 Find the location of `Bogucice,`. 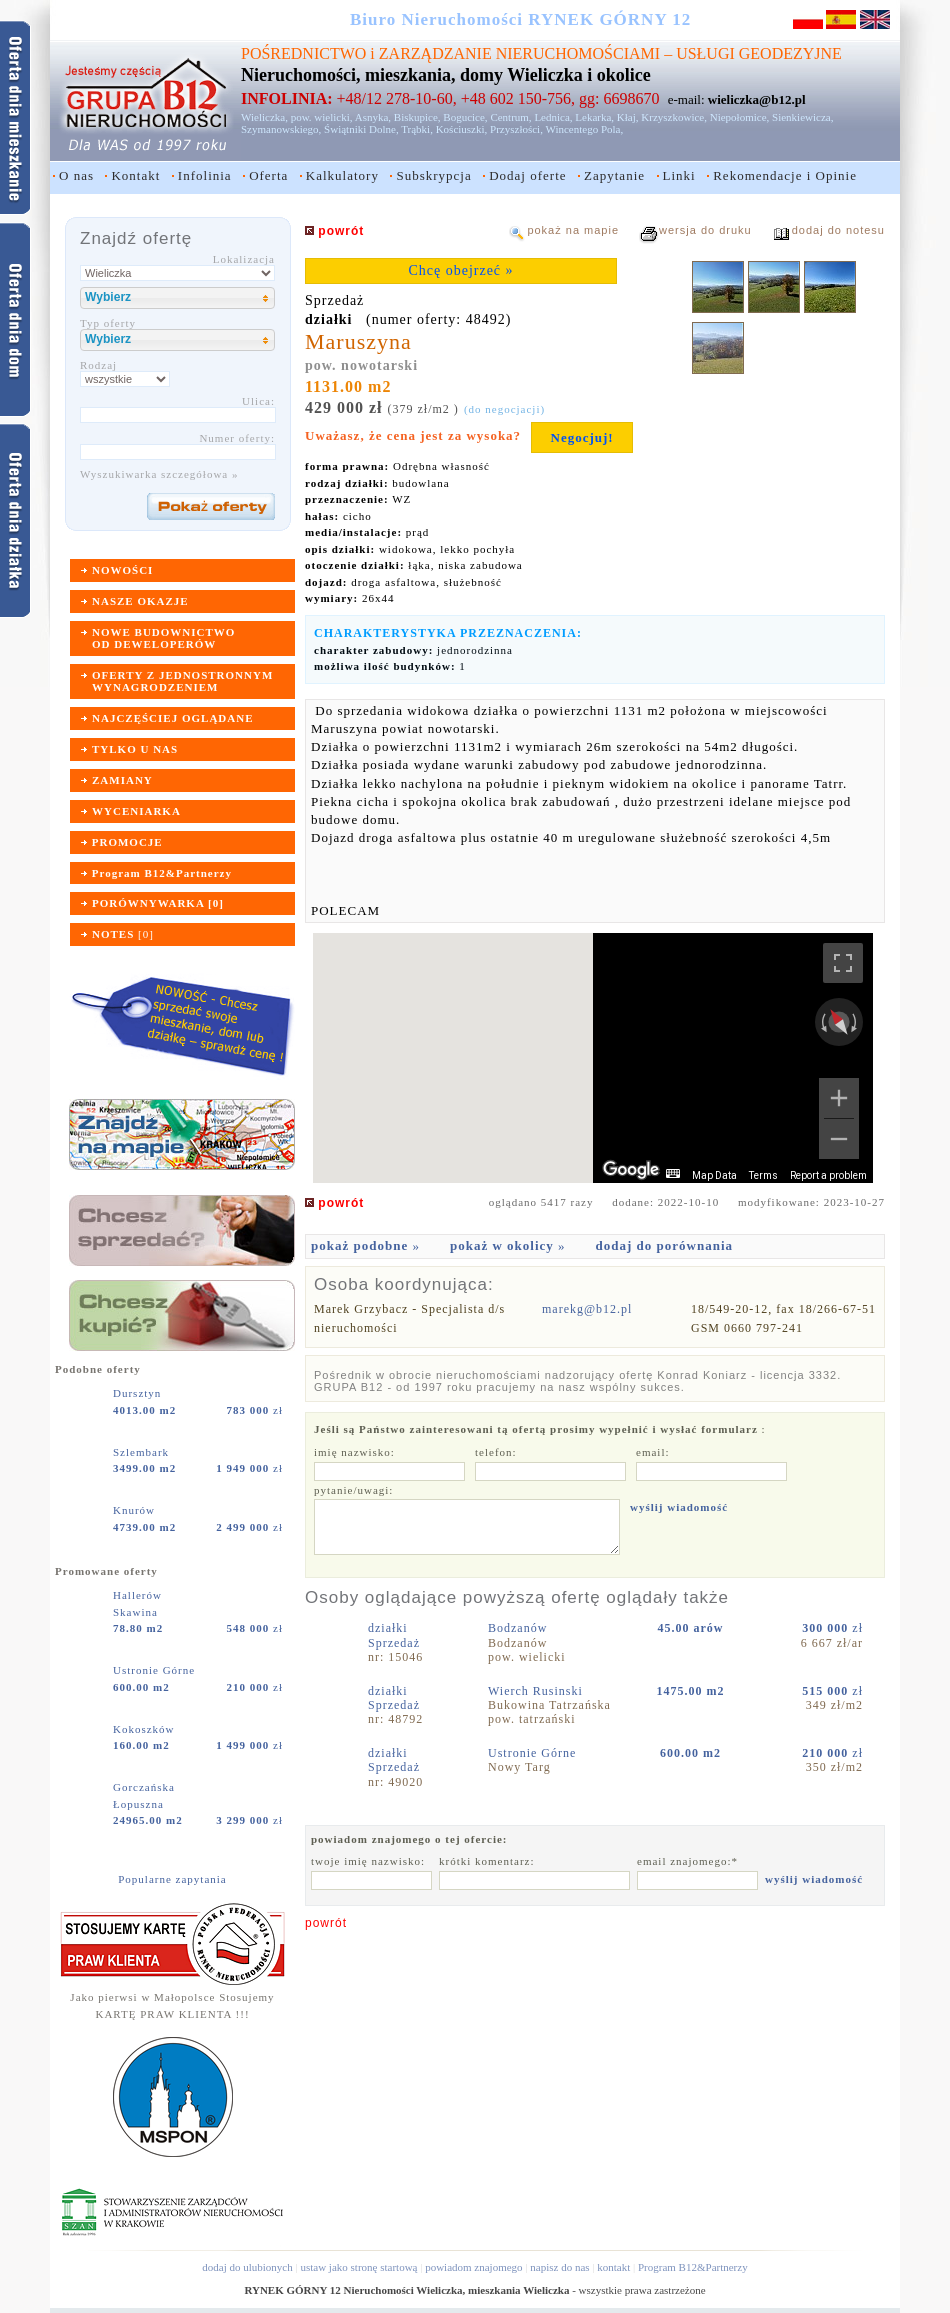

Bogucice, is located at coordinates (465, 117).